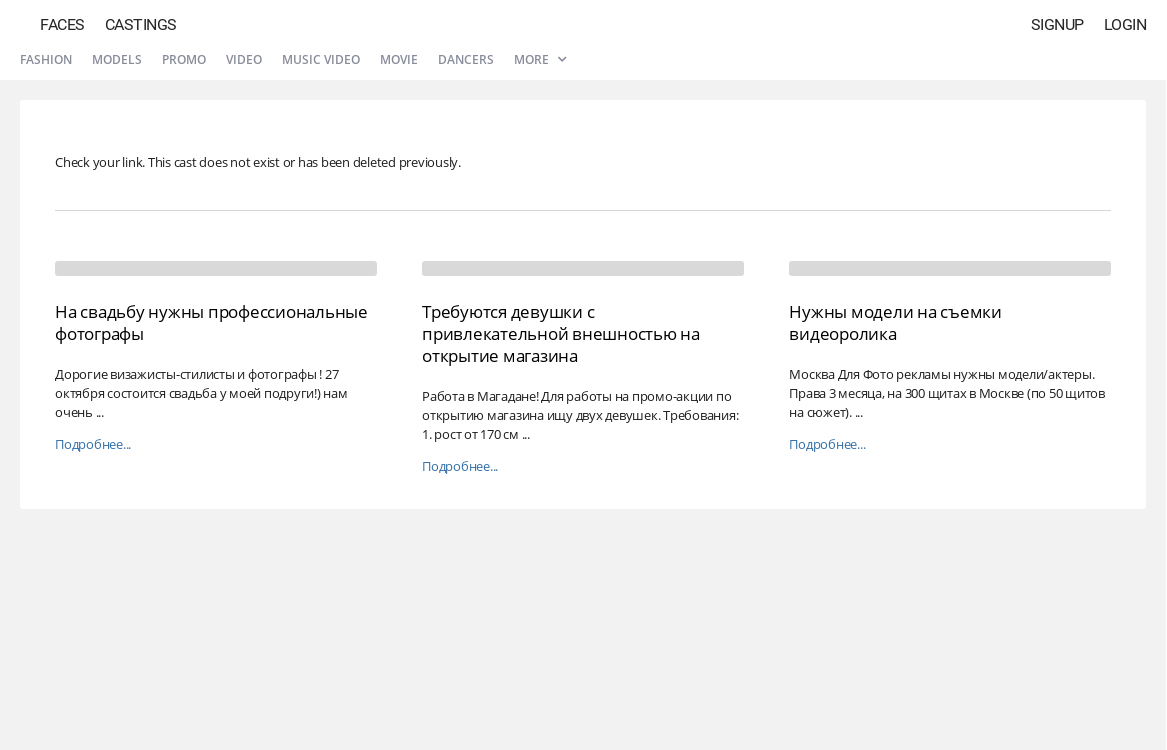 The image size is (1167, 750). I want to click on Movie, so click(399, 59).